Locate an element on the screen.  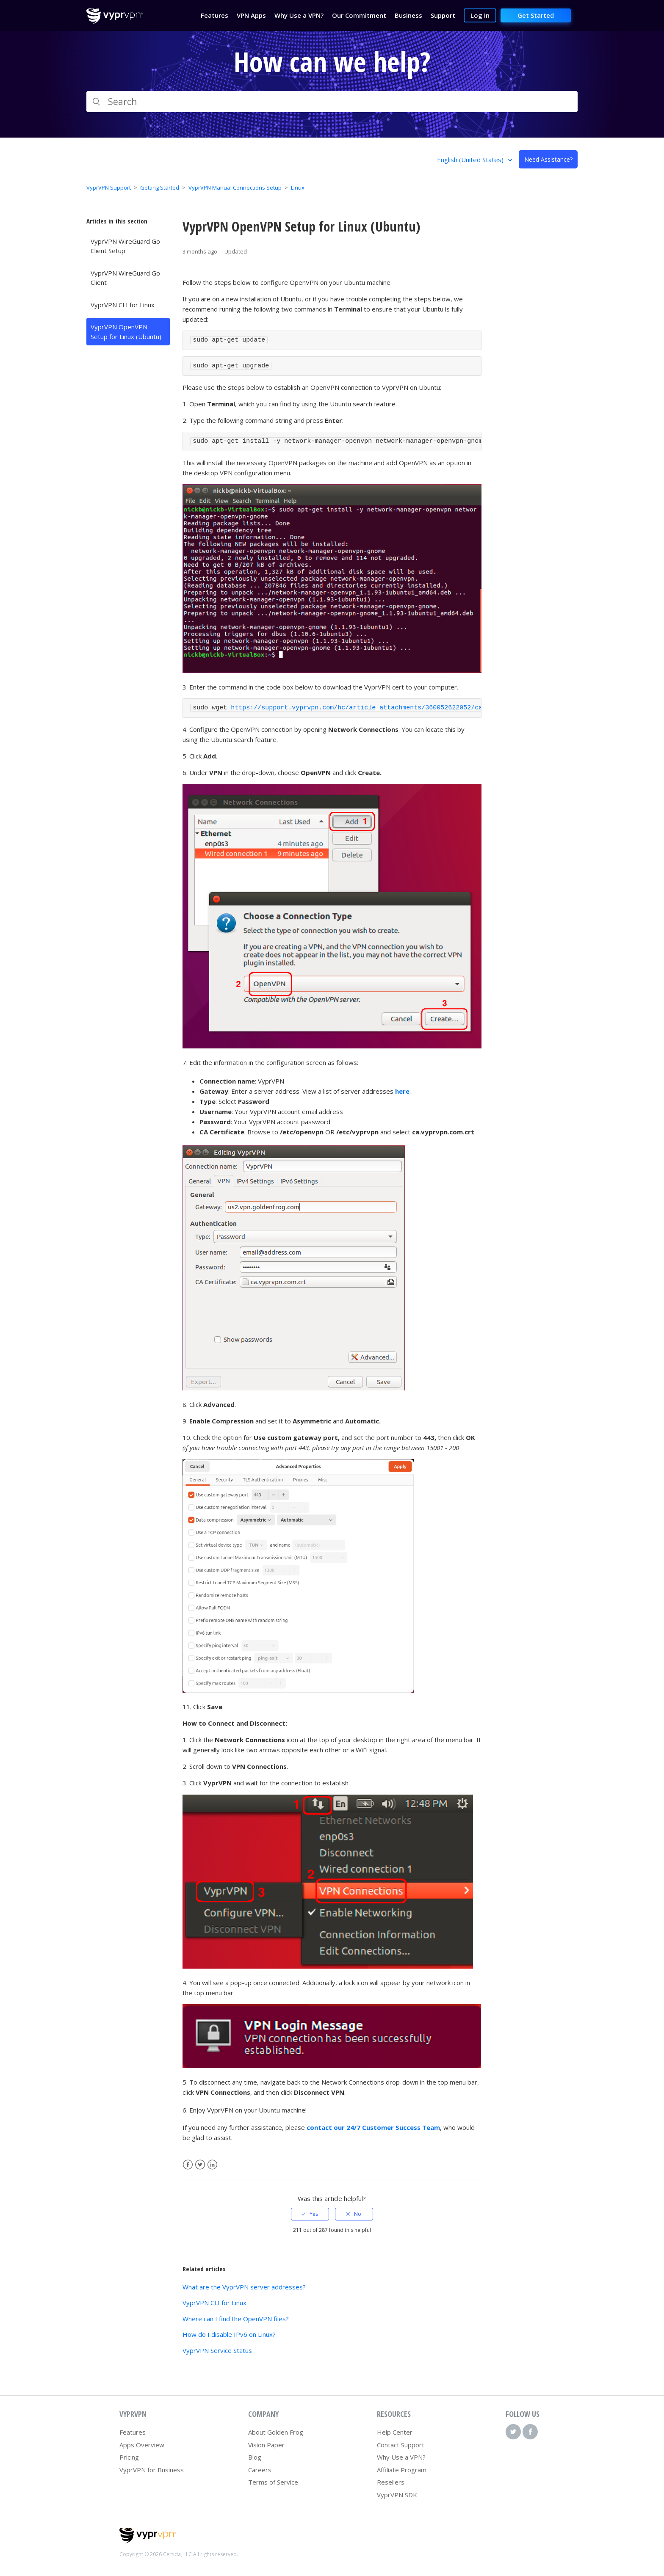
Terms of Service is located at coordinates (273, 2482).